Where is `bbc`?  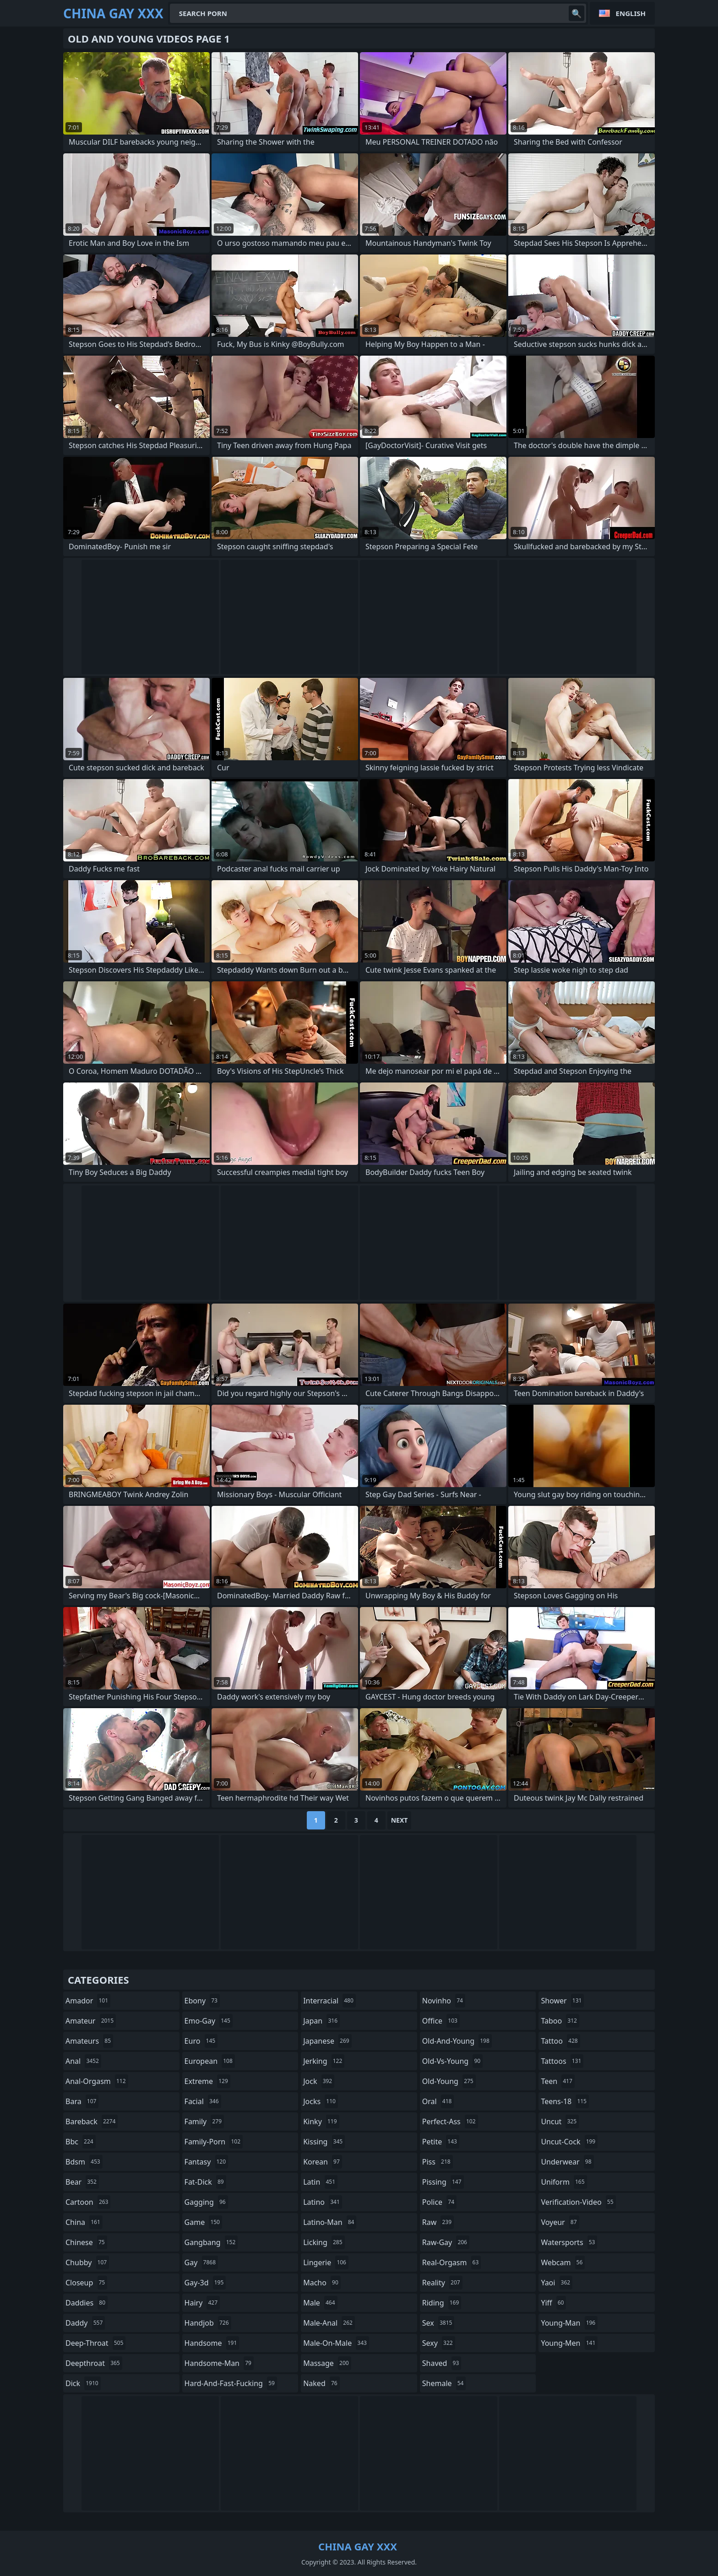 bbc is located at coordinates (80, 2141).